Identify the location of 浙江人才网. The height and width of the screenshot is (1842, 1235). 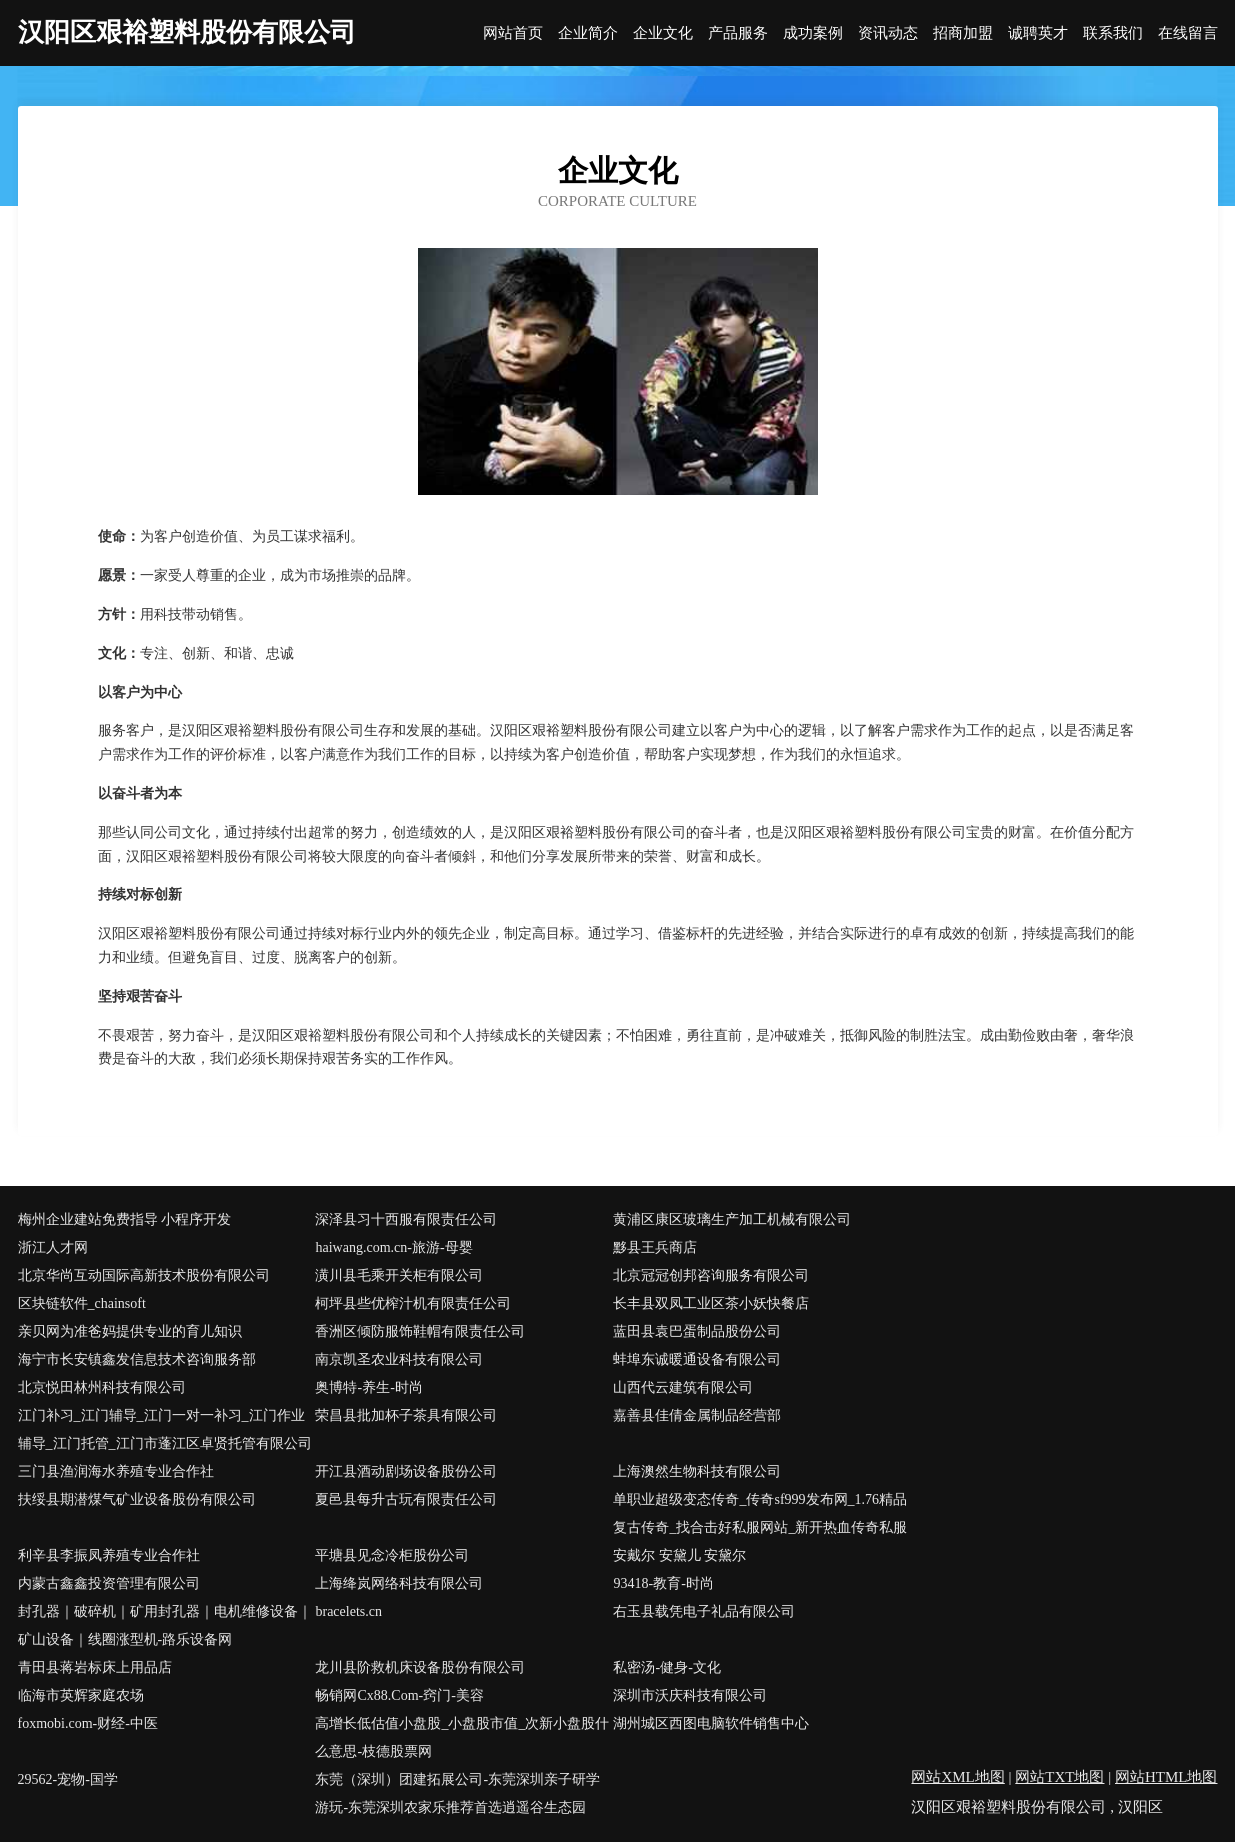
(53, 1247).